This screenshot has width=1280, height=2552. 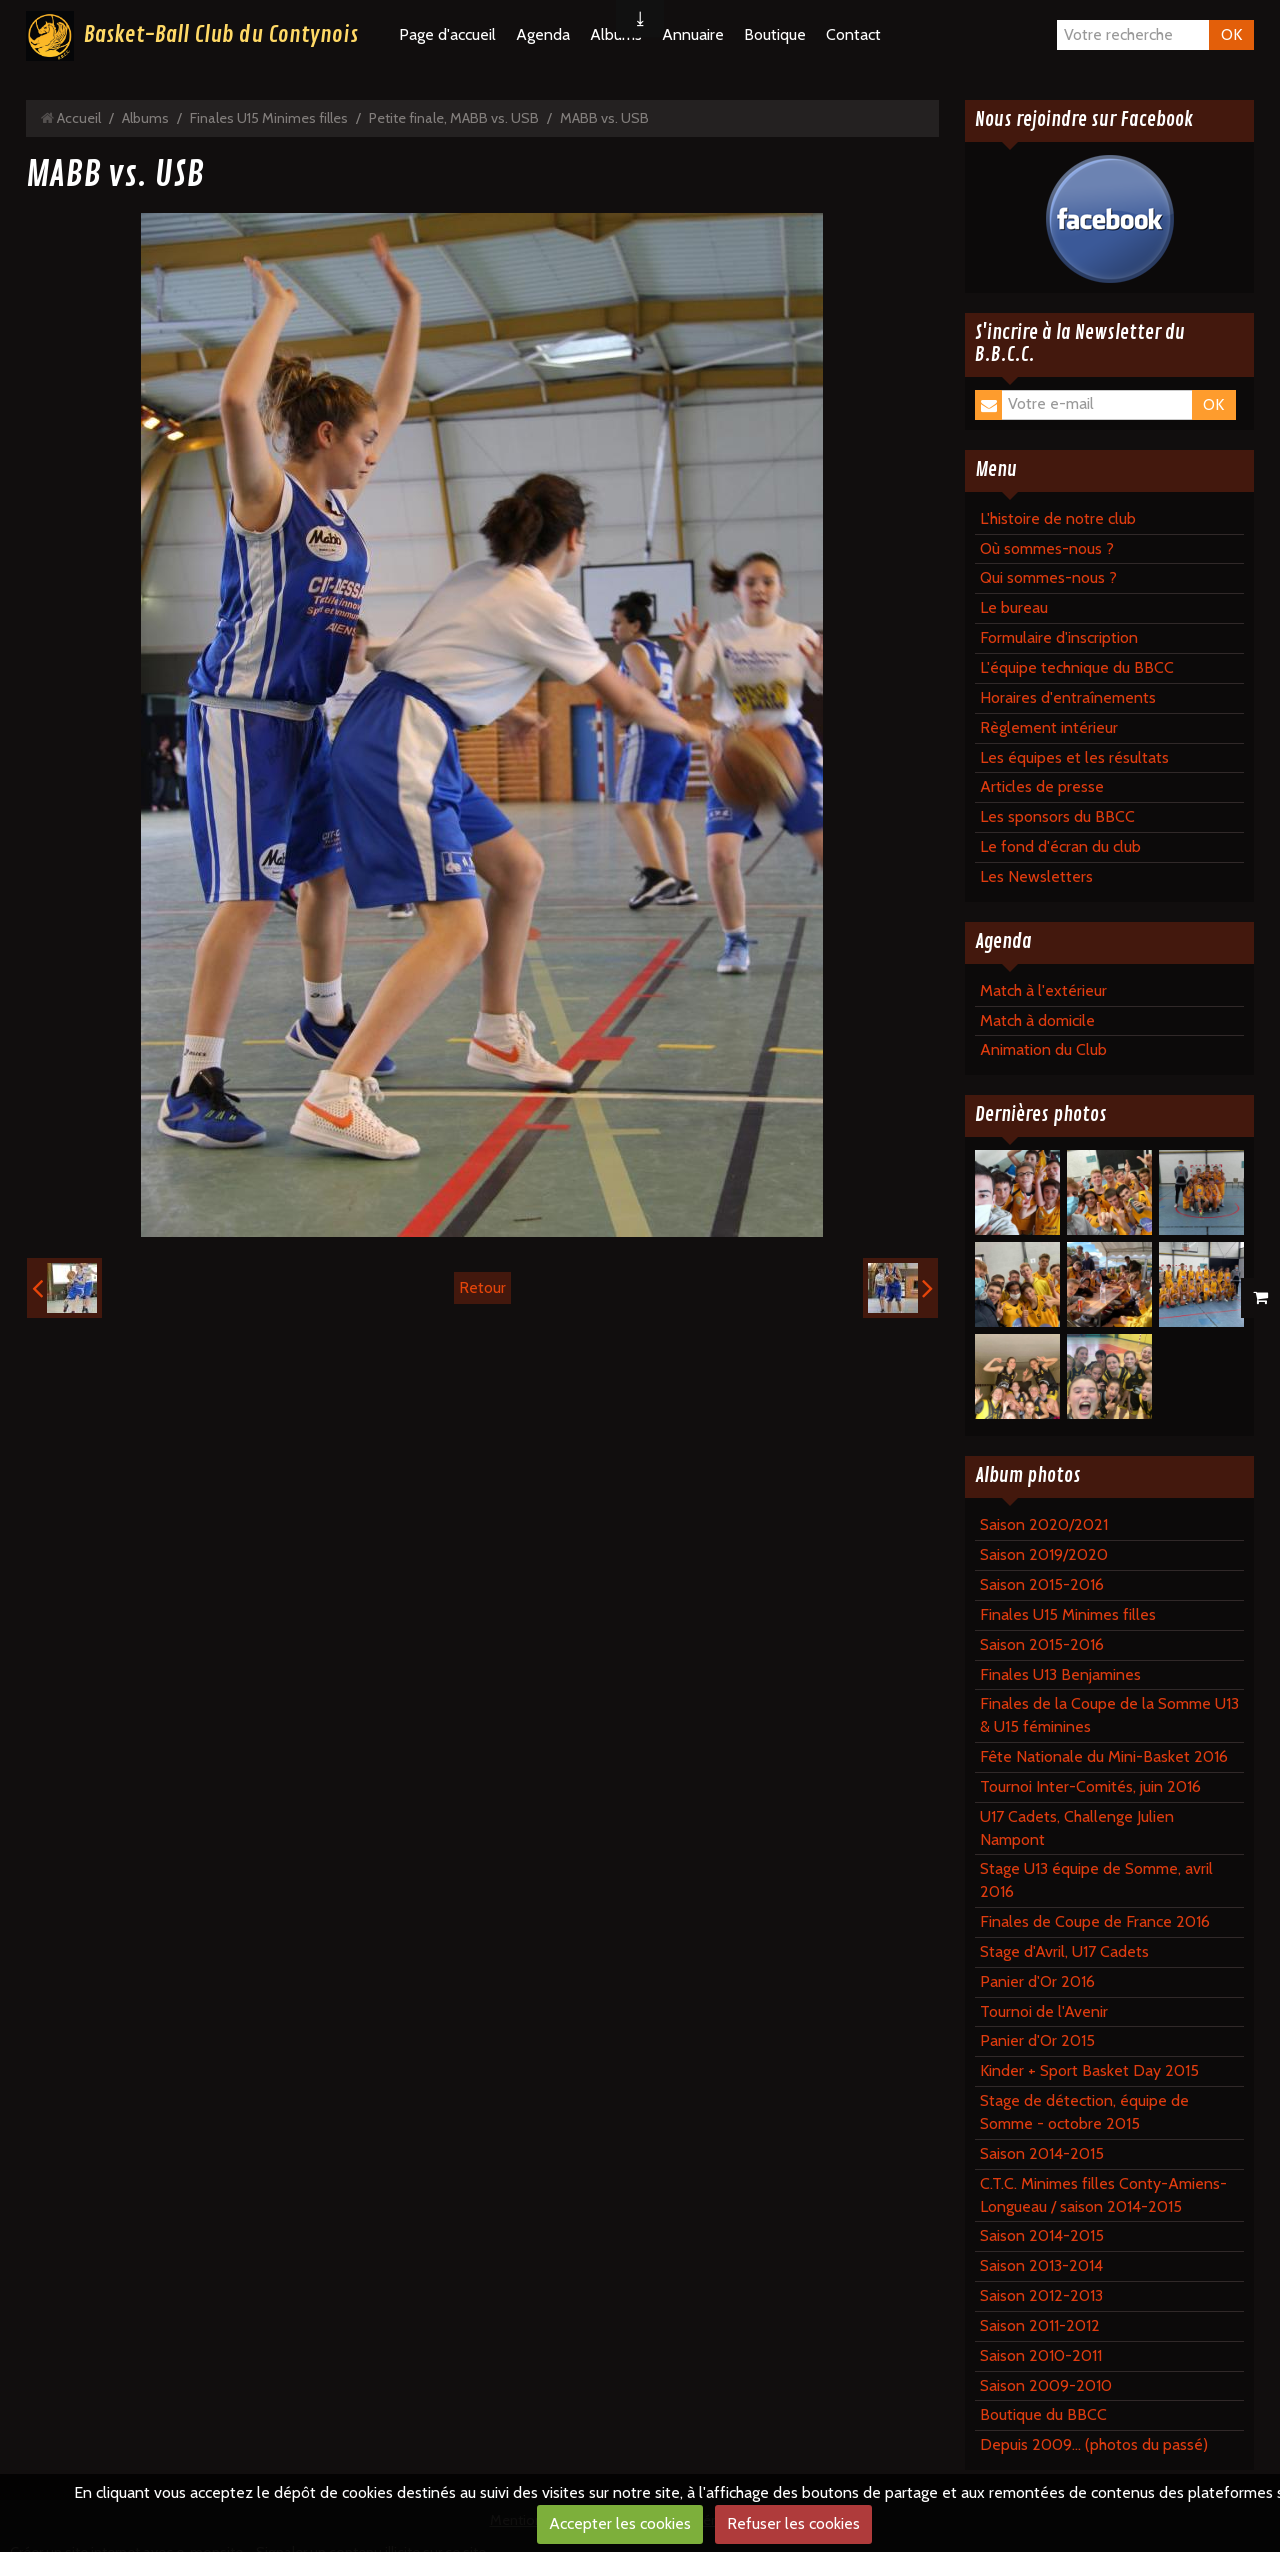 What do you see at coordinates (793, 2523) in the screenshot?
I see `Refuser les cookies` at bounding box center [793, 2523].